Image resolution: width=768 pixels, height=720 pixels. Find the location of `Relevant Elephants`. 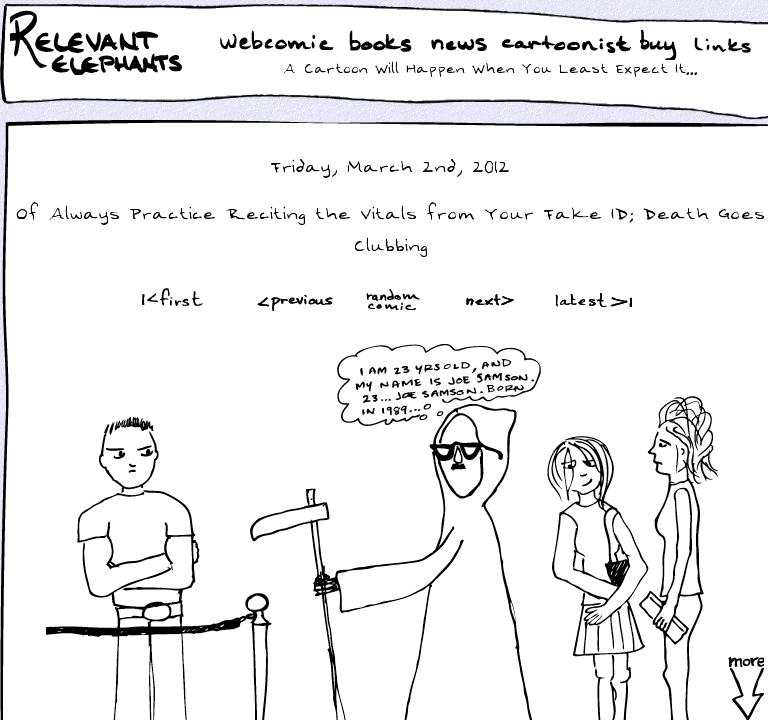

Relevant Elephants is located at coordinates (98, 70).